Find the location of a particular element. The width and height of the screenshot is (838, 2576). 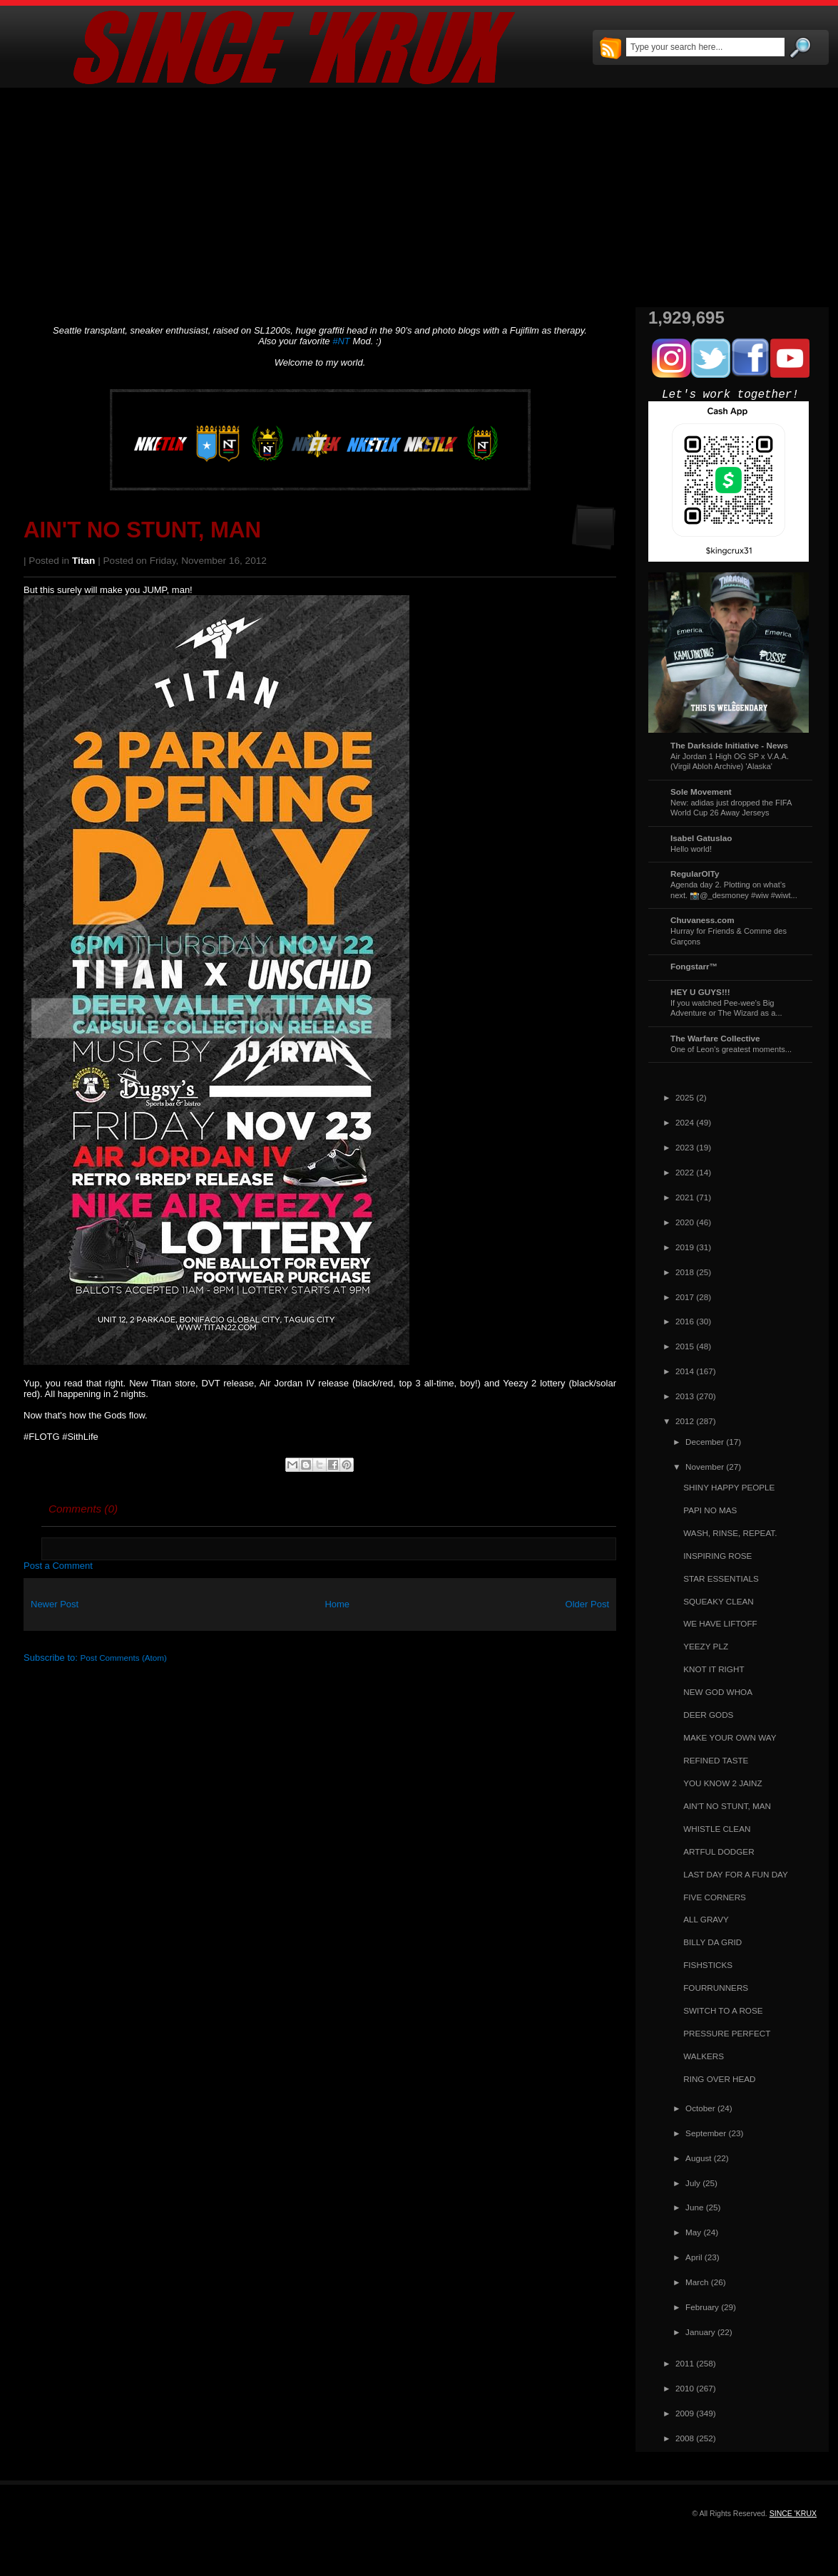

Titan is located at coordinates (83, 560).